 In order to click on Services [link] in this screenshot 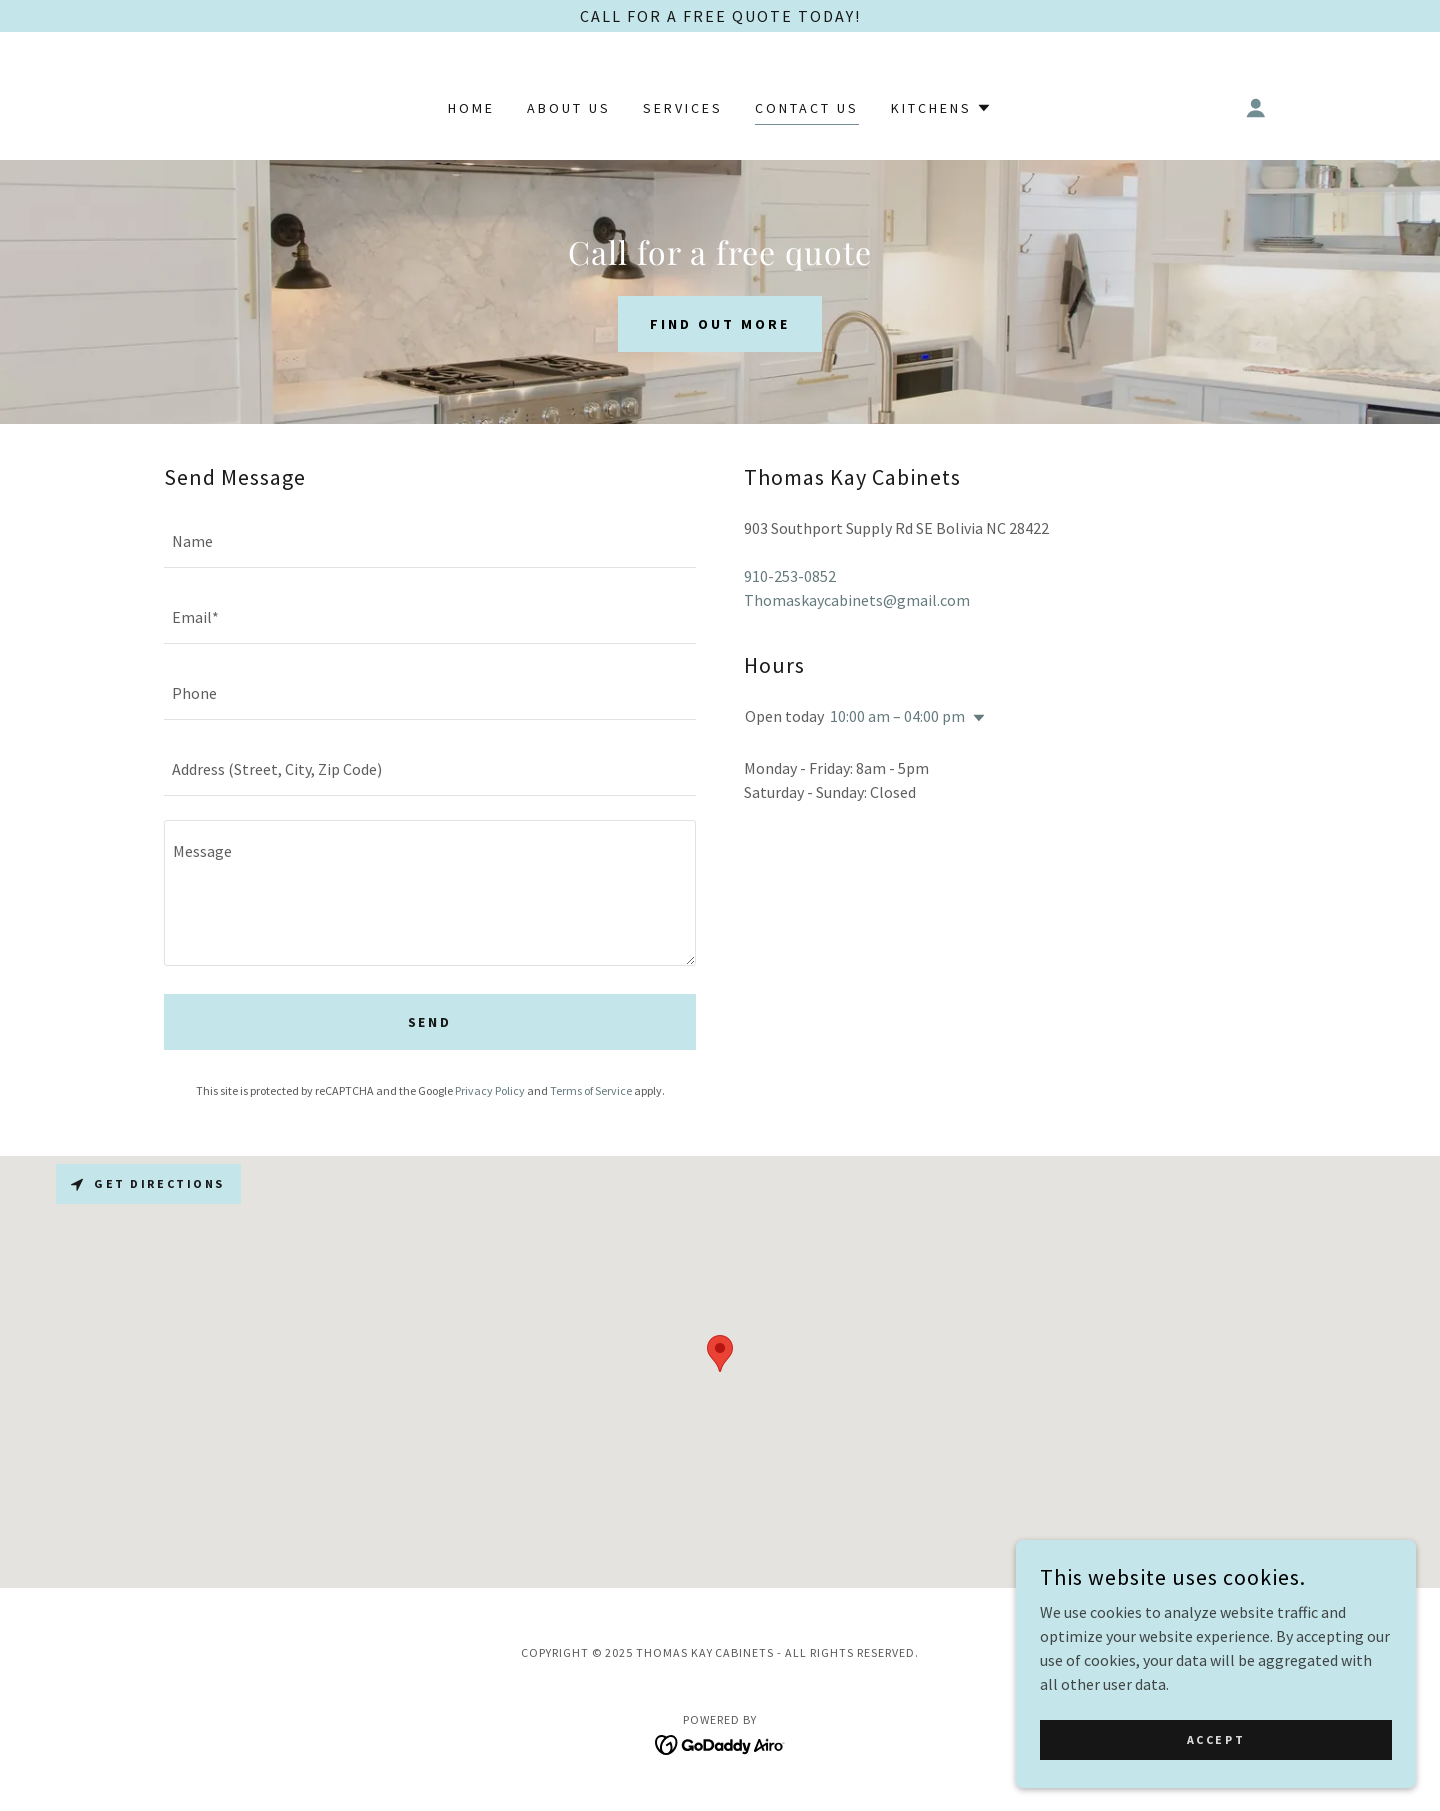, I will do `click(683, 108)`.